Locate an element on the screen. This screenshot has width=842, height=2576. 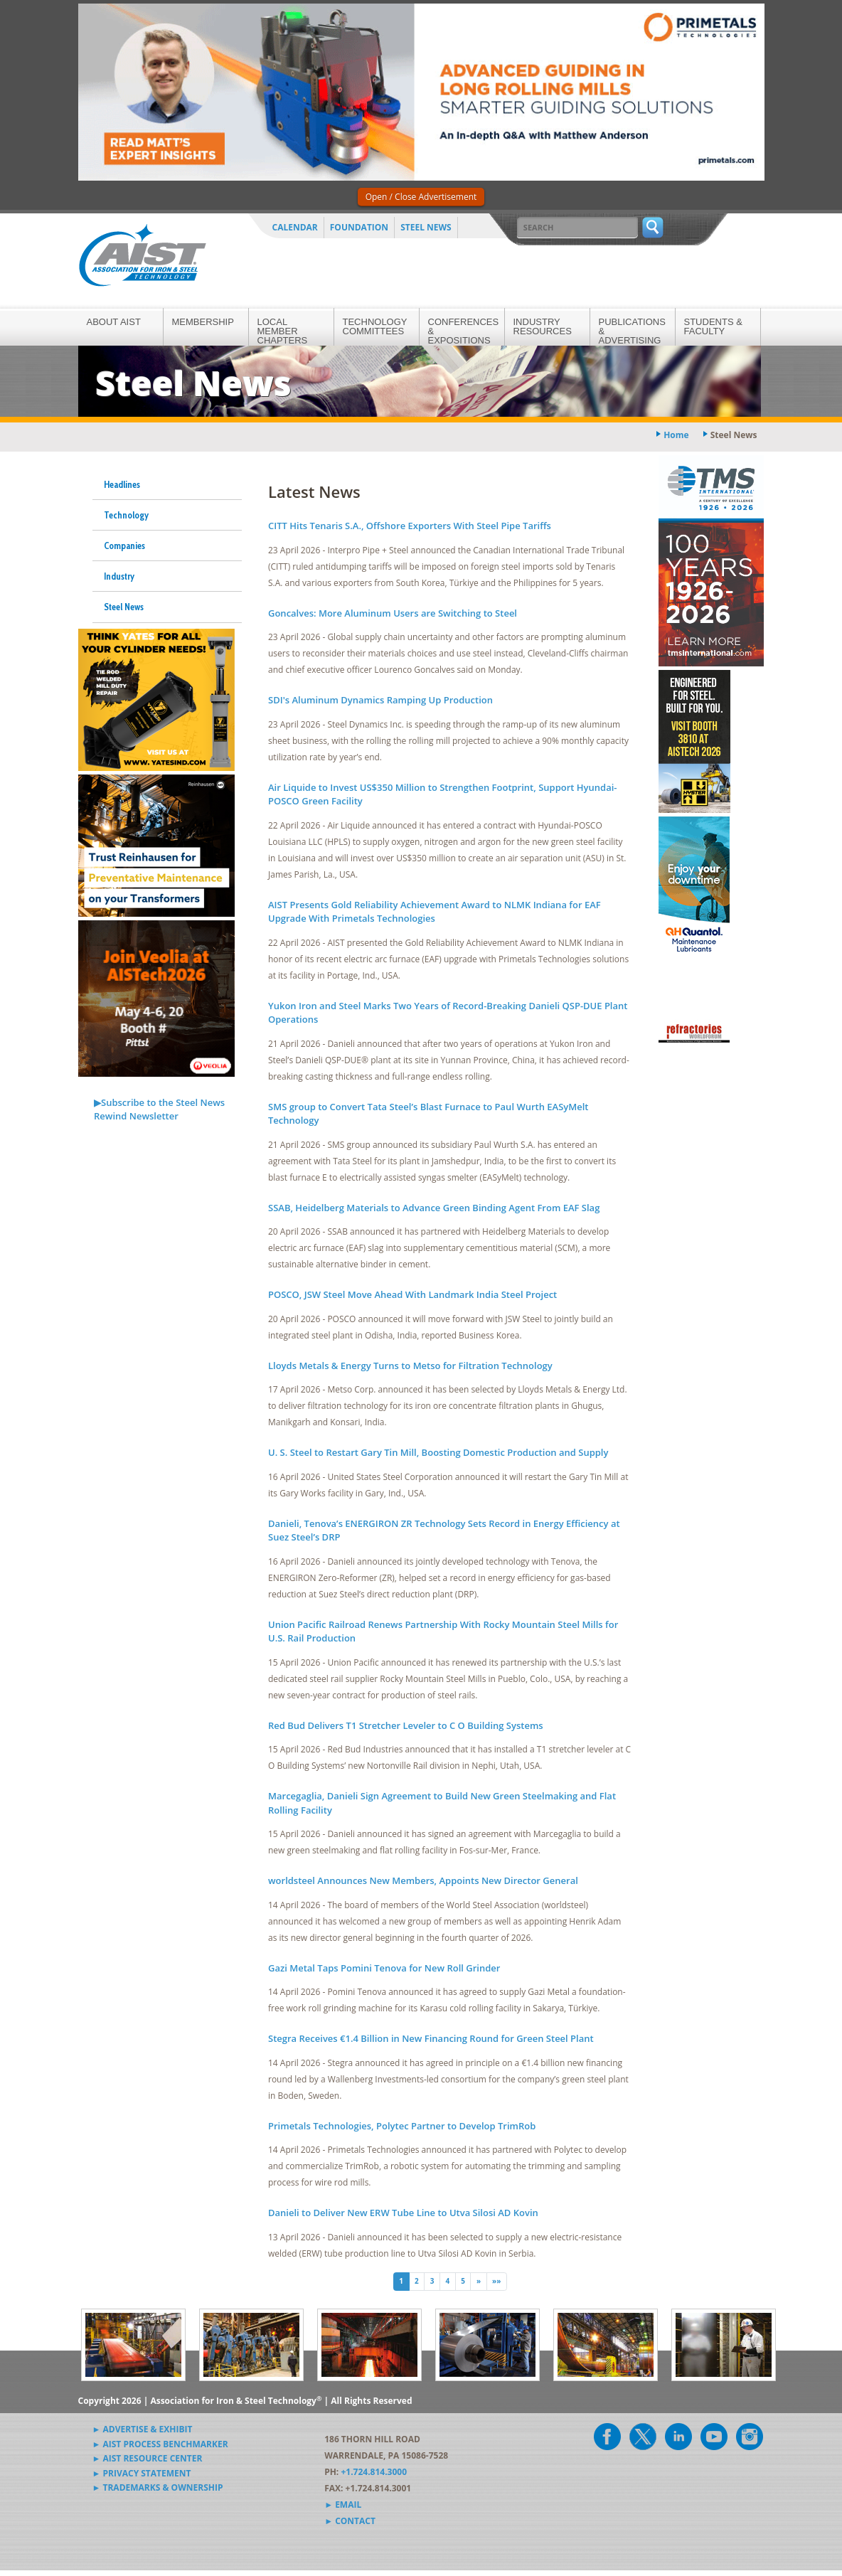
► Privacy Statement is located at coordinates (141, 2473).